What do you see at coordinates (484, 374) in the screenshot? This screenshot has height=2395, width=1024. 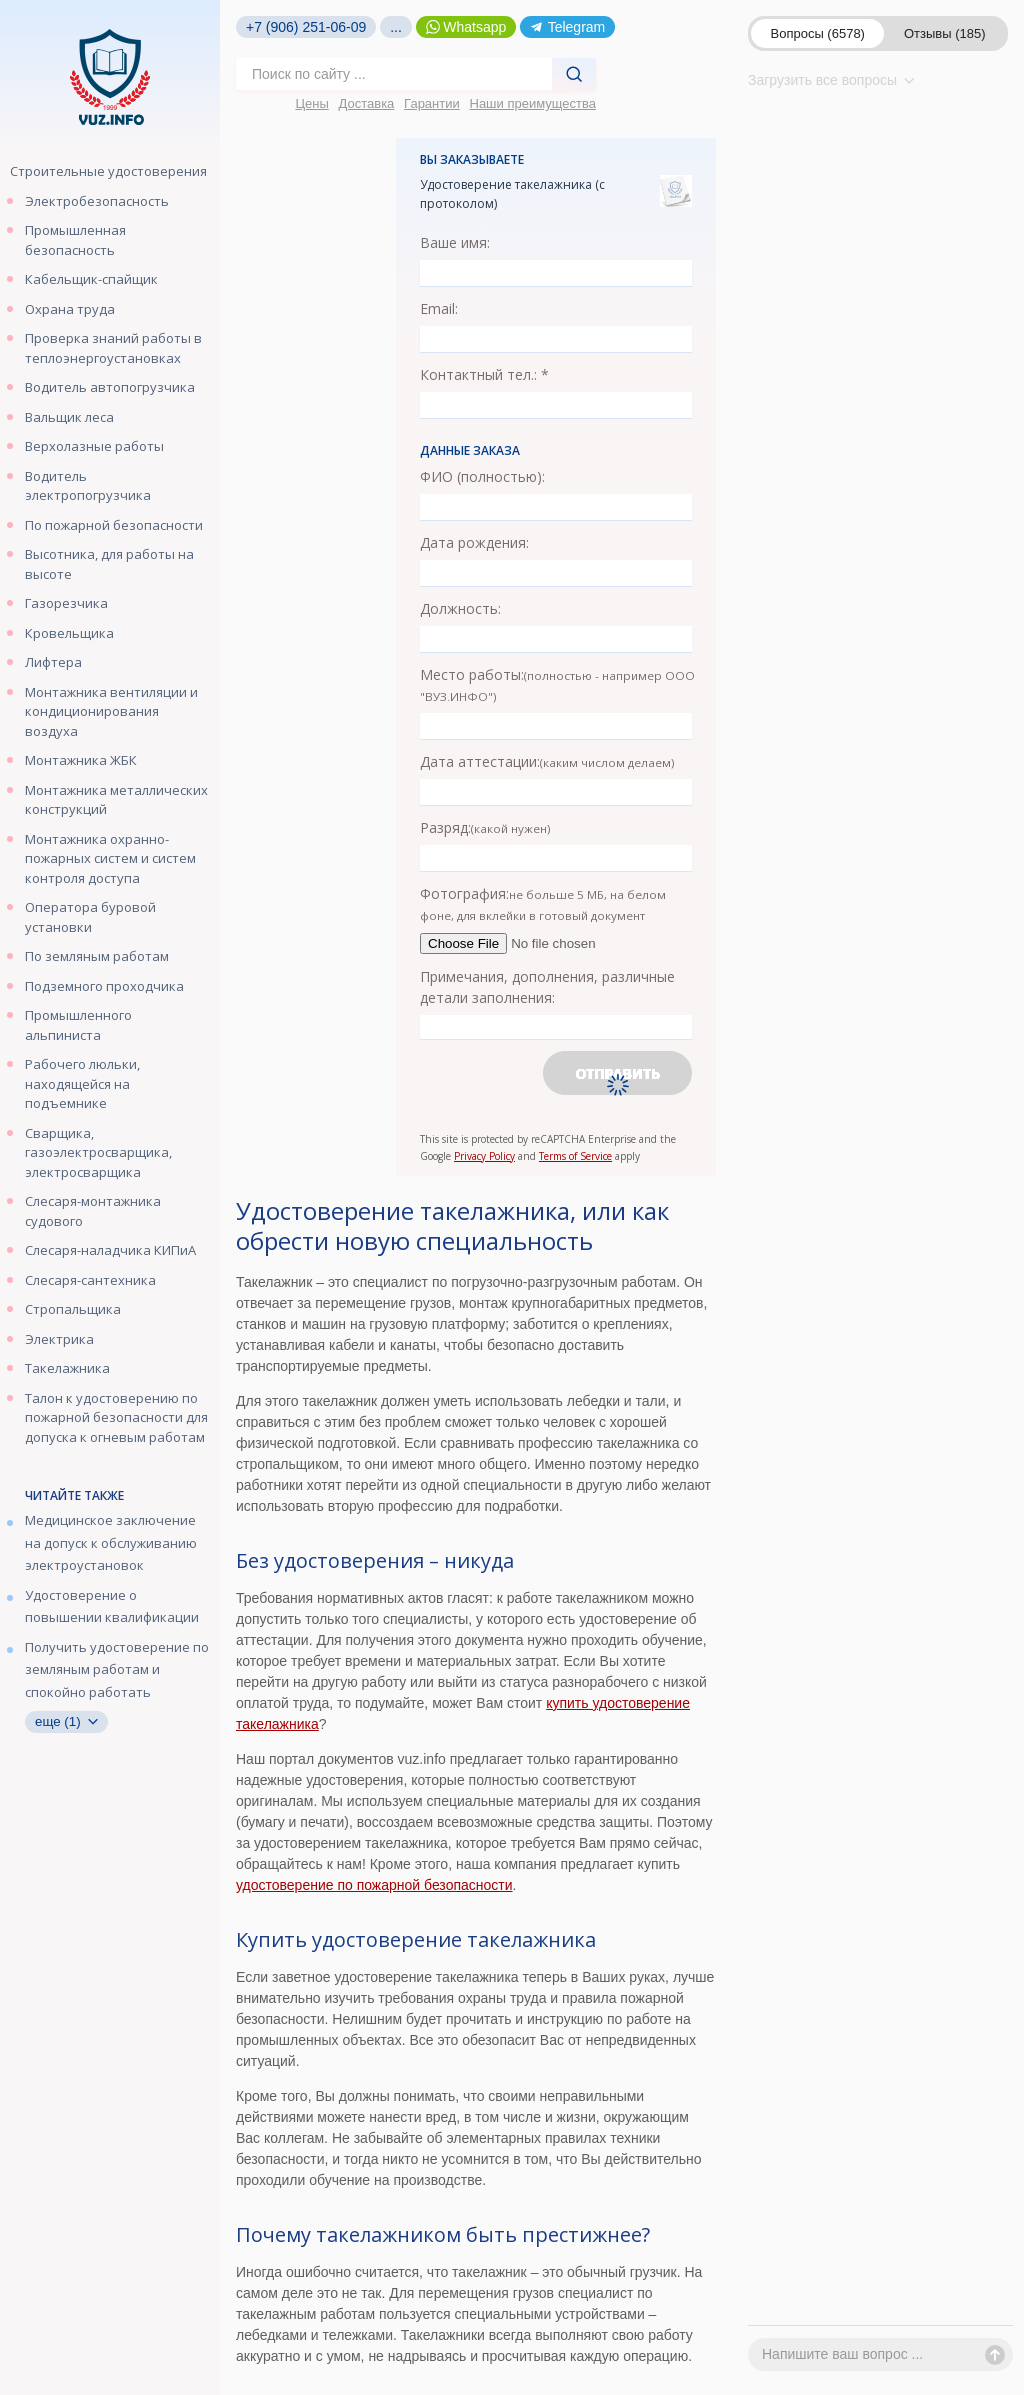 I see `Контактный тел.: *` at bounding box center [484, 374].